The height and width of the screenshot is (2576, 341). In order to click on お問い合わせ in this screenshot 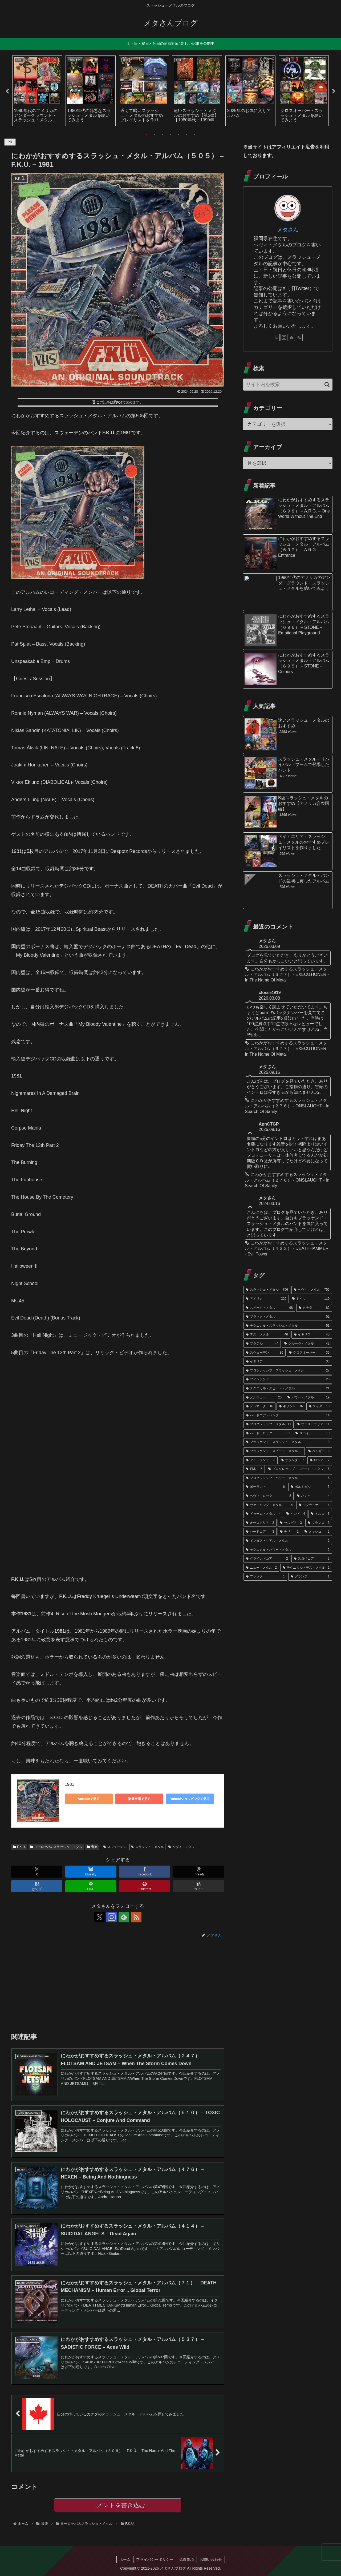, I will do `click(211, 2559)`.